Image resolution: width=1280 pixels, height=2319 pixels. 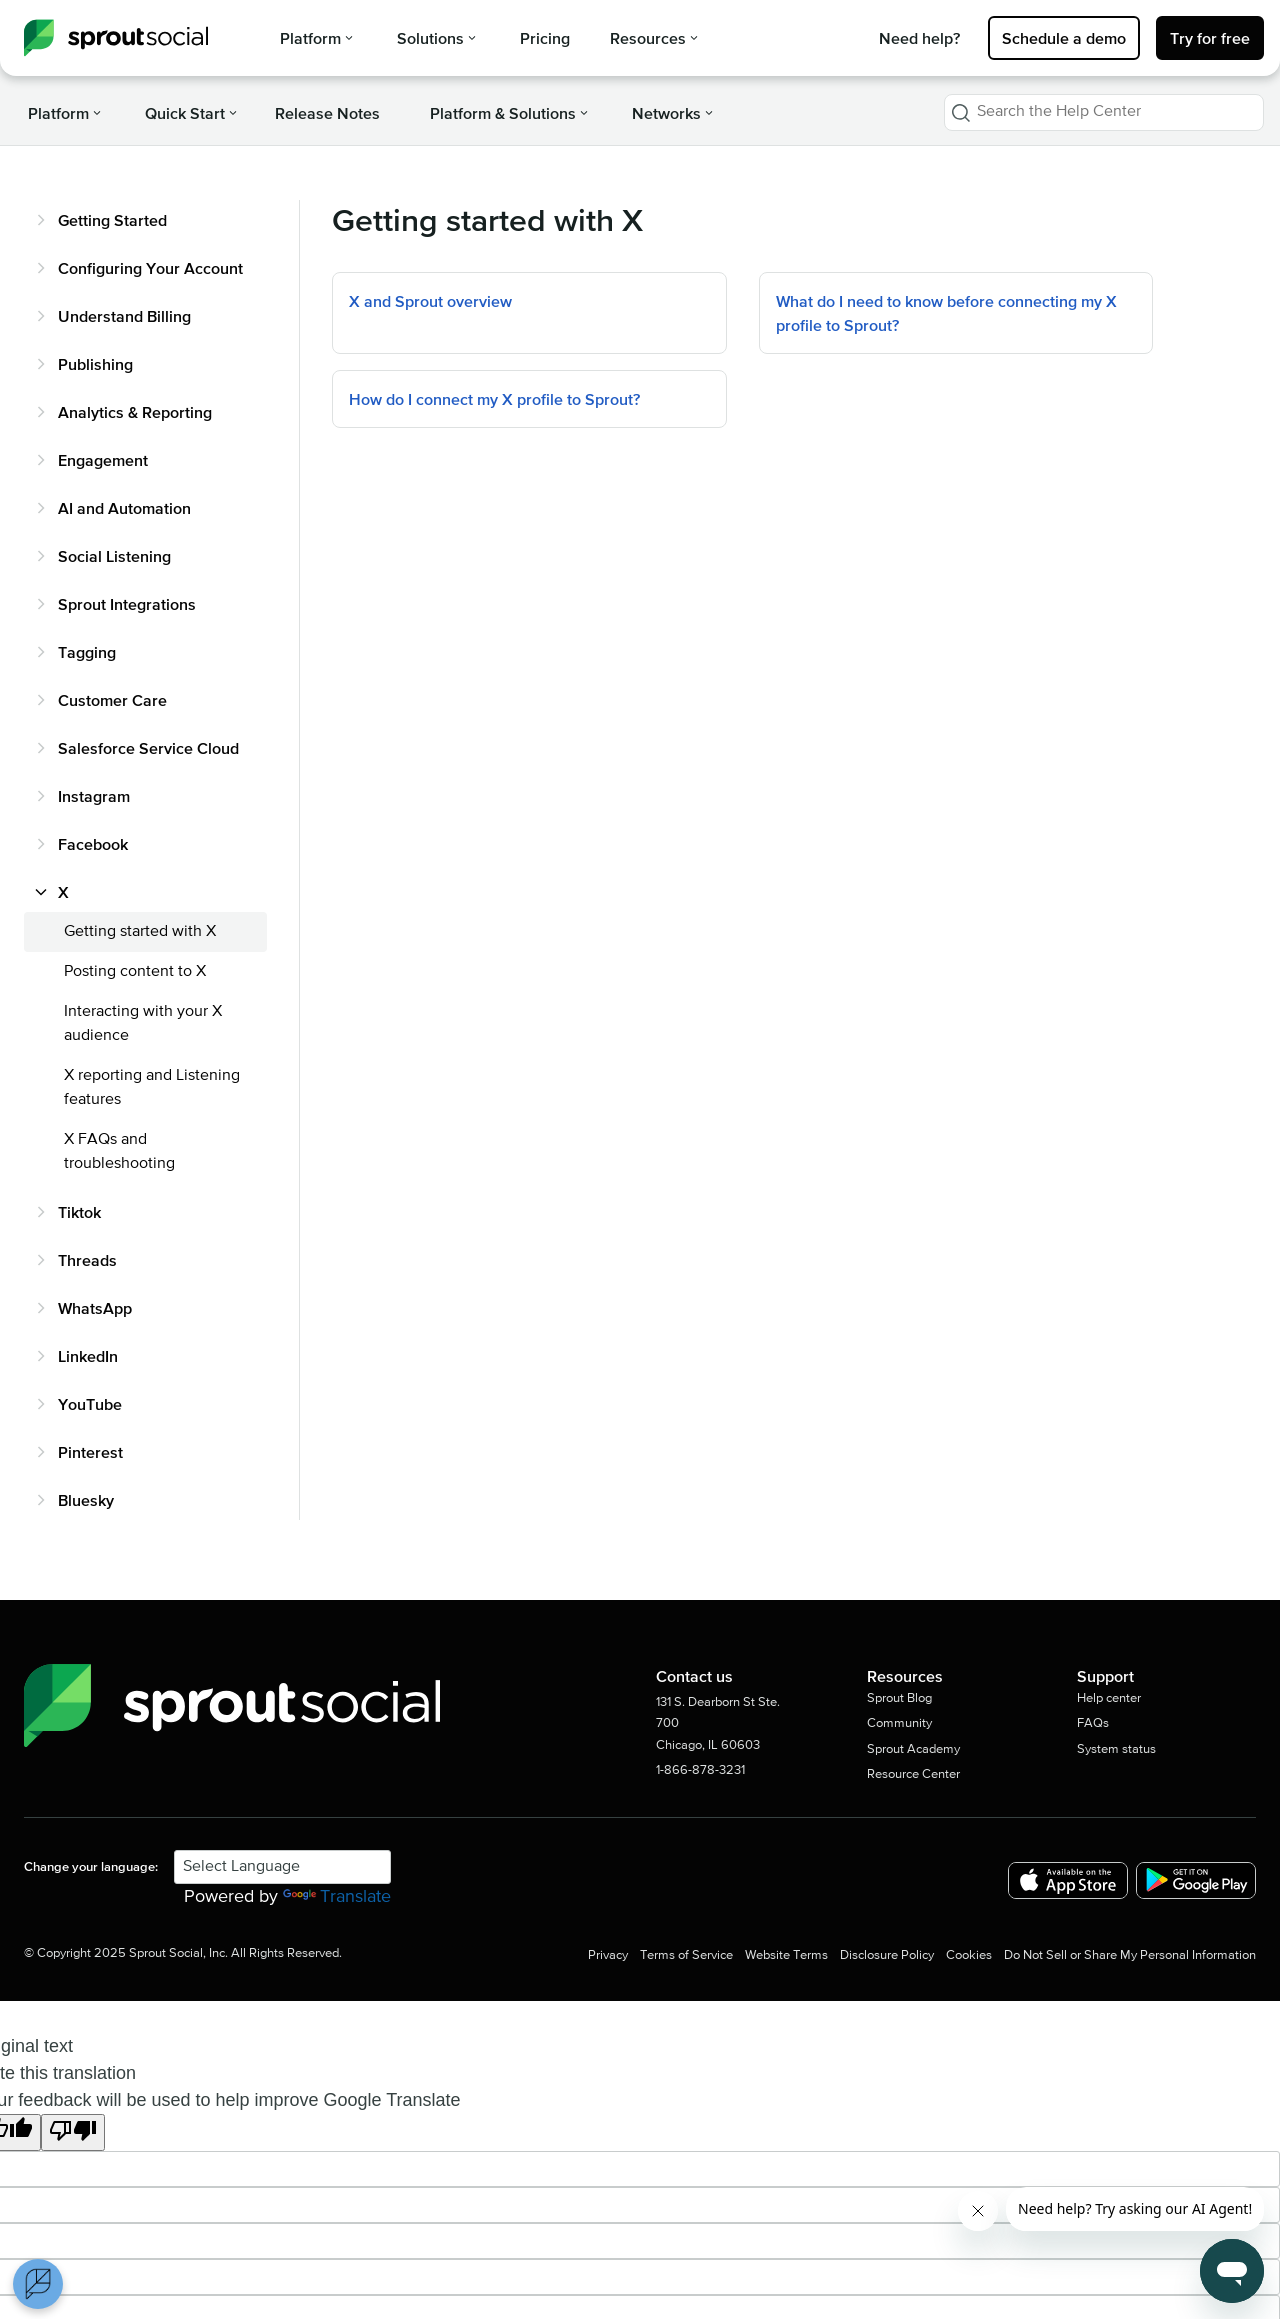 What do you see at coordinates (112, 220) in the screenshot?
I see `Getting Started` at bounding box center [112, 220].